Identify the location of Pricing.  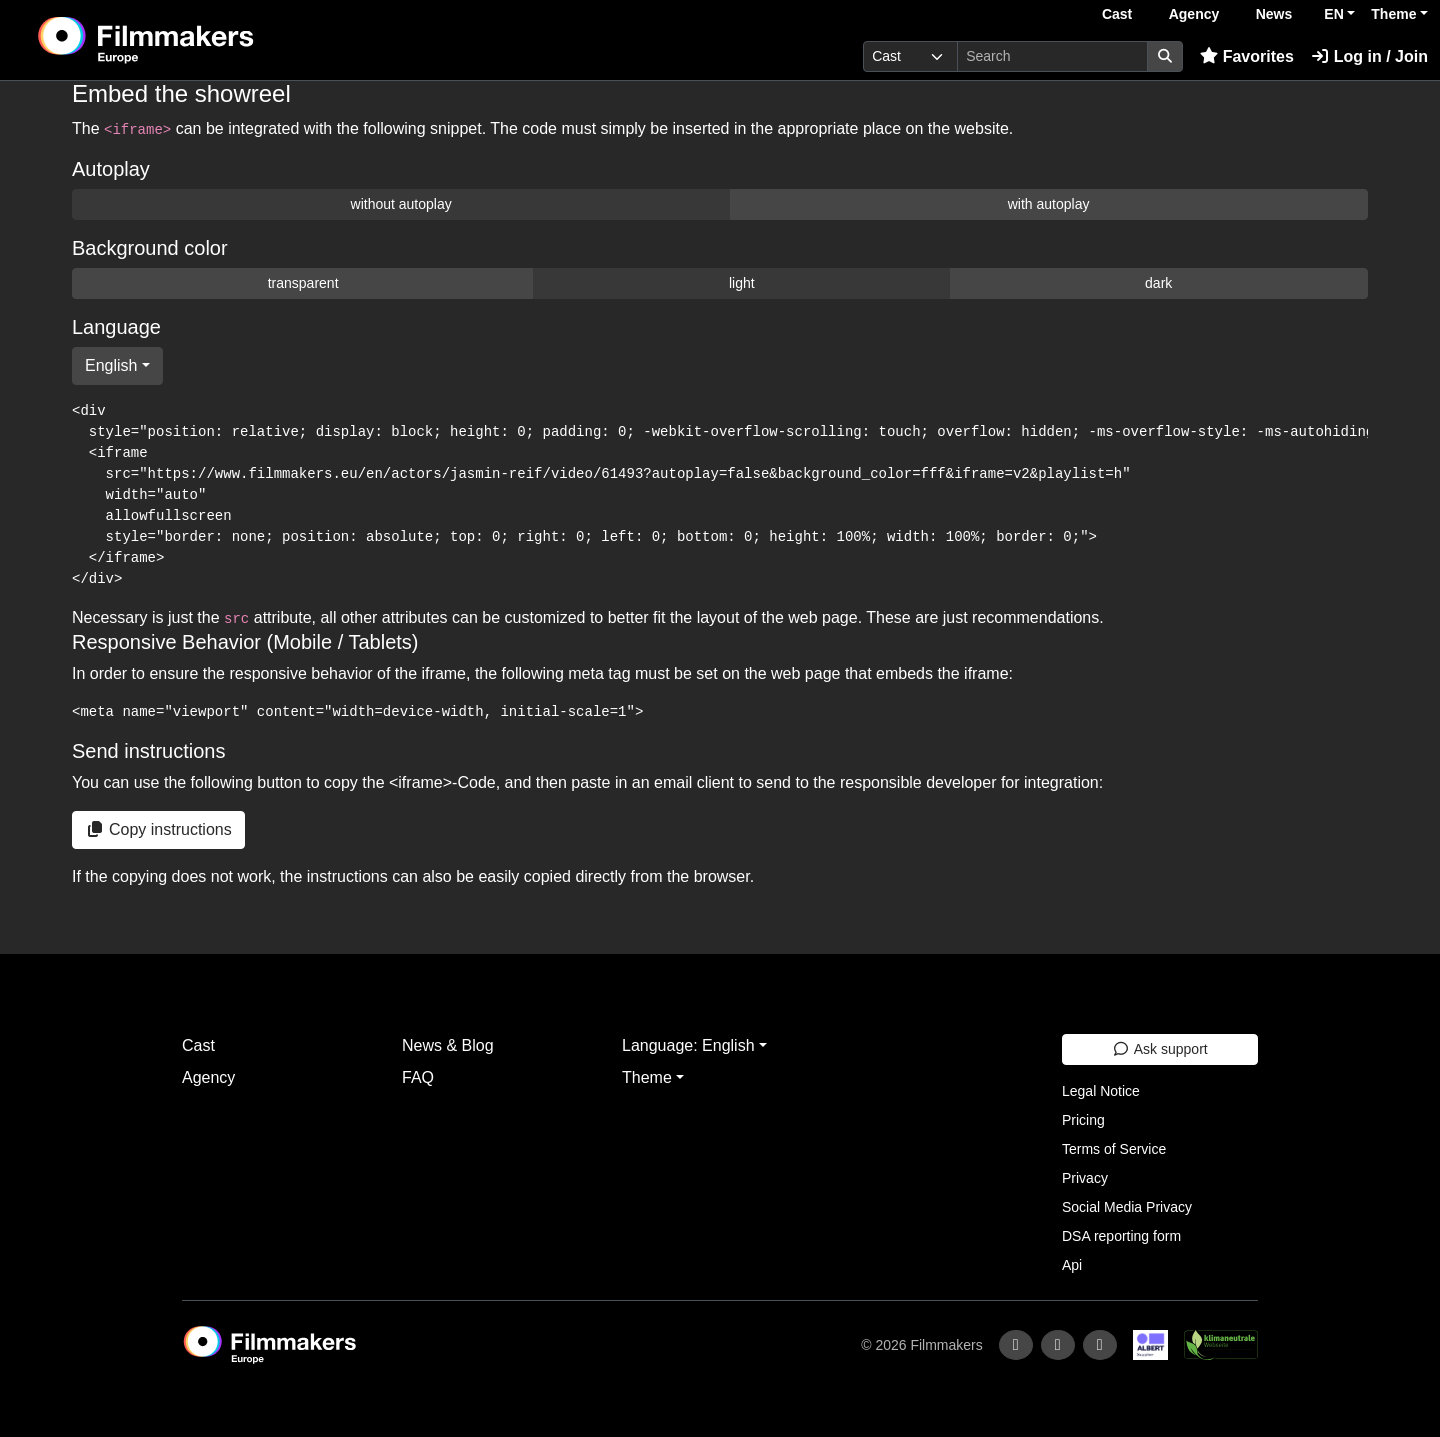
(1083, 1120).